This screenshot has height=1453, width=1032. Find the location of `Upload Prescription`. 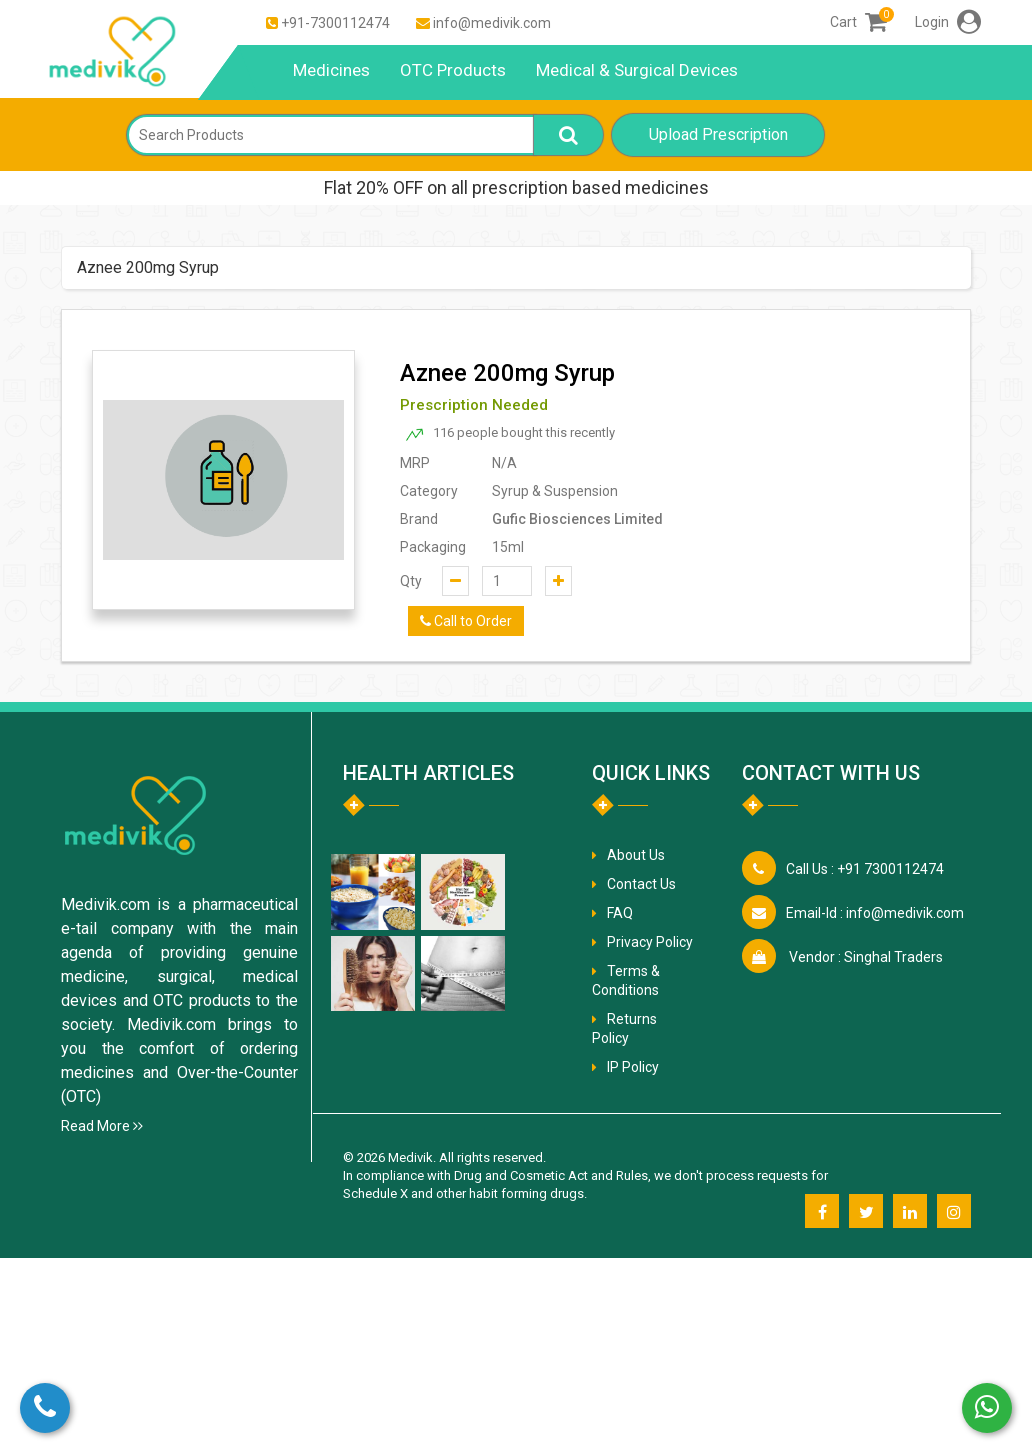

Upload Prescription is located at coordinates (718, 134).